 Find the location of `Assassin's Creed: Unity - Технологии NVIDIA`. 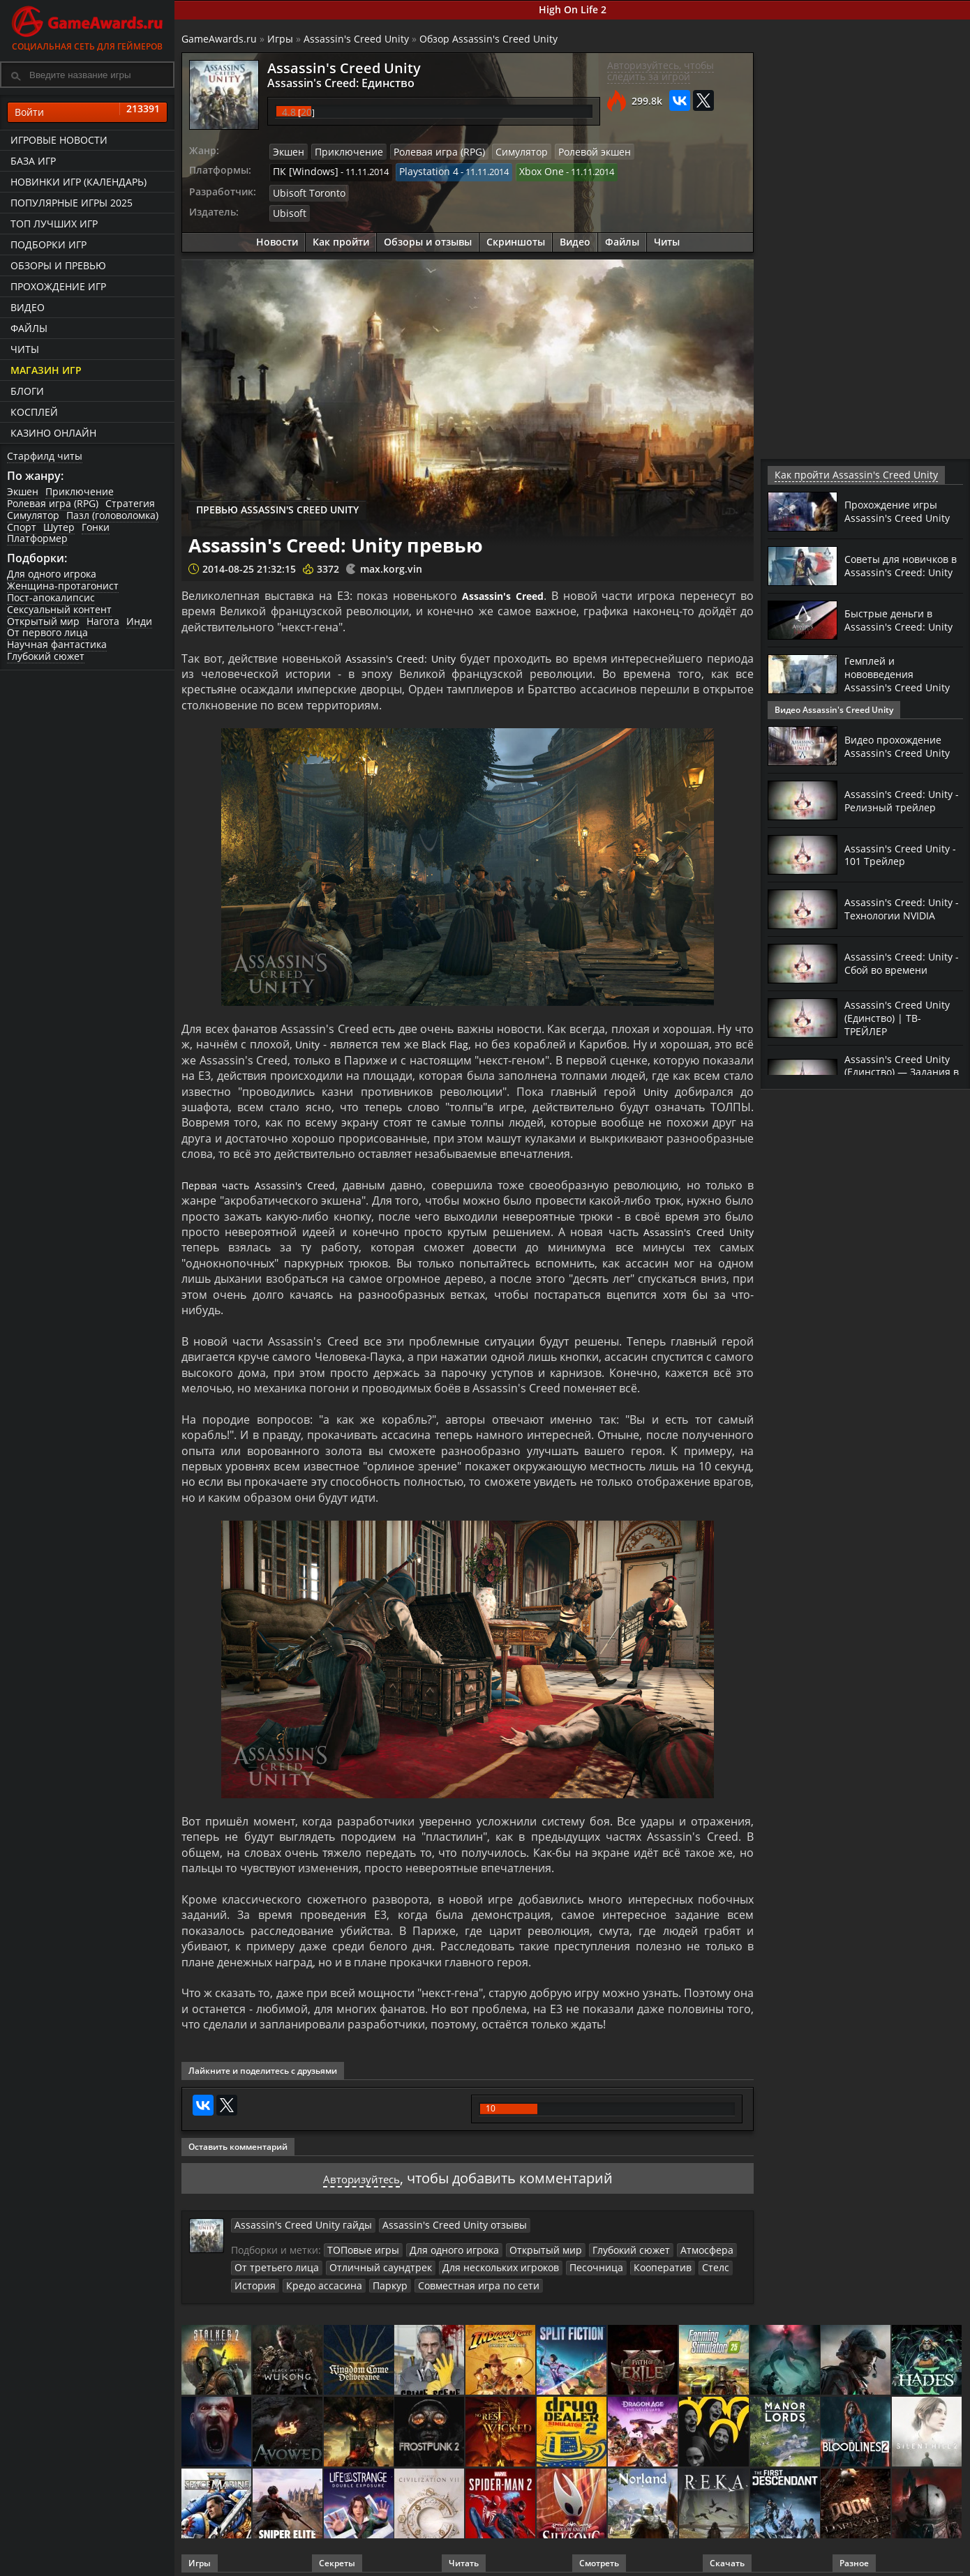

Assassin's Creed: Unity - Технологии NVIDIA is located at coordinates (902, 908).